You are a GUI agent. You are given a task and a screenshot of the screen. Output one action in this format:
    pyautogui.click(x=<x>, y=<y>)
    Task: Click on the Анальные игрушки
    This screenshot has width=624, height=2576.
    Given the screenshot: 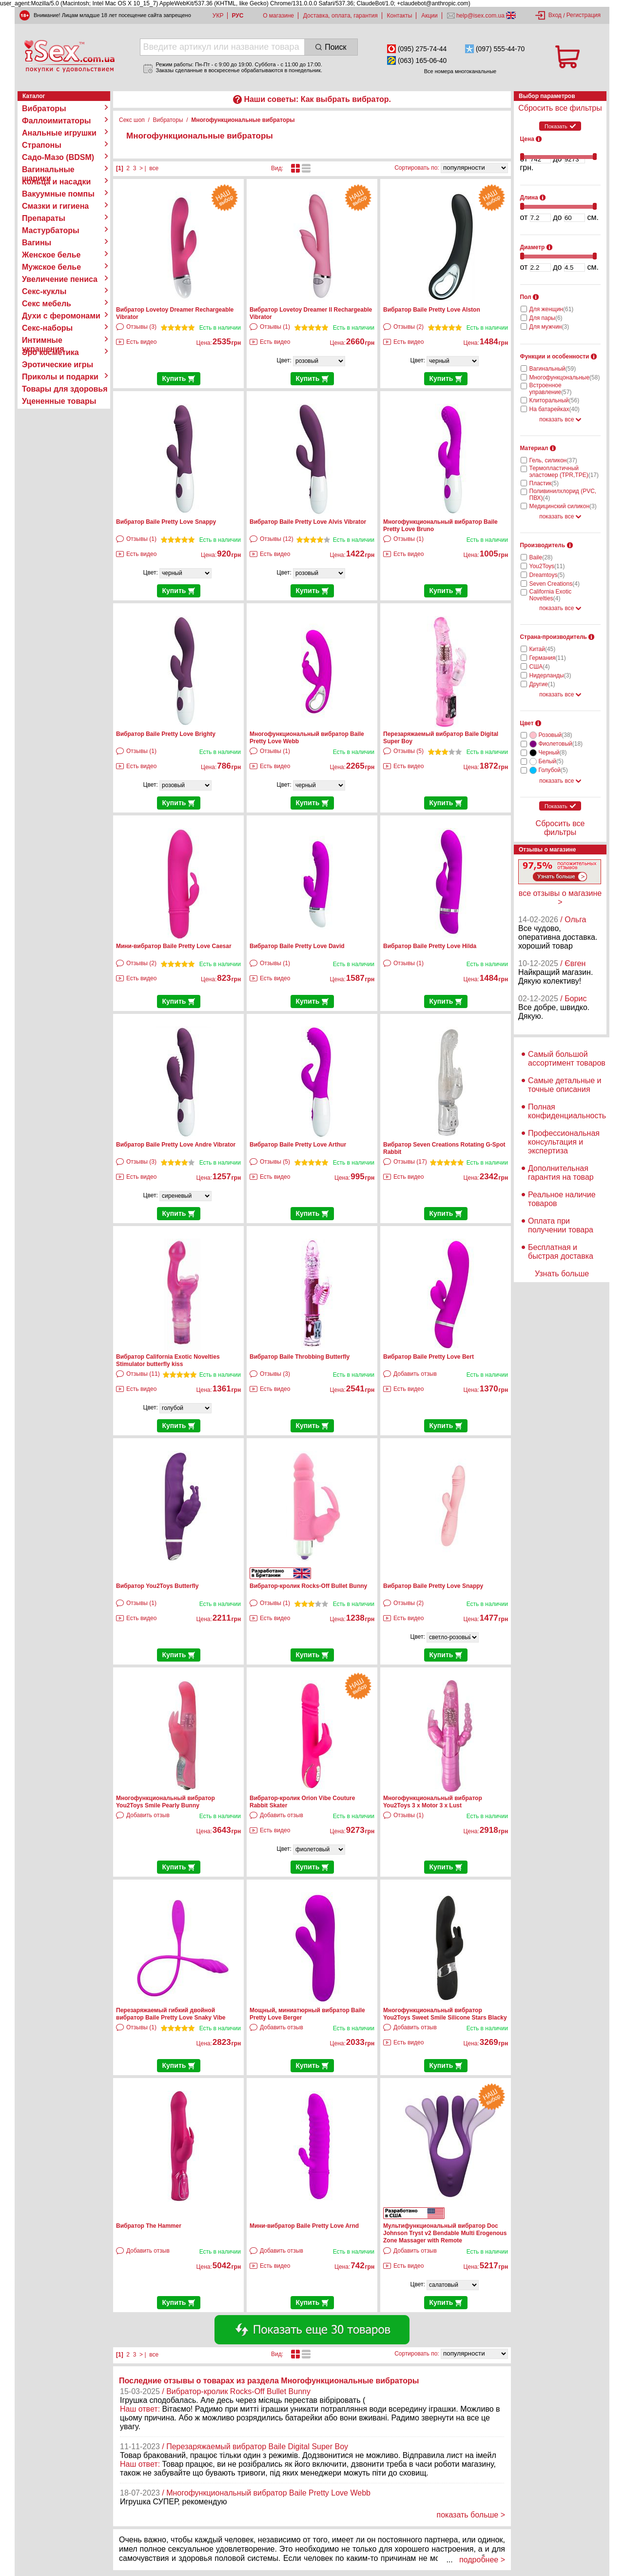 What is the action you would take?
    pyautogui.click(x=59, y=133)
    